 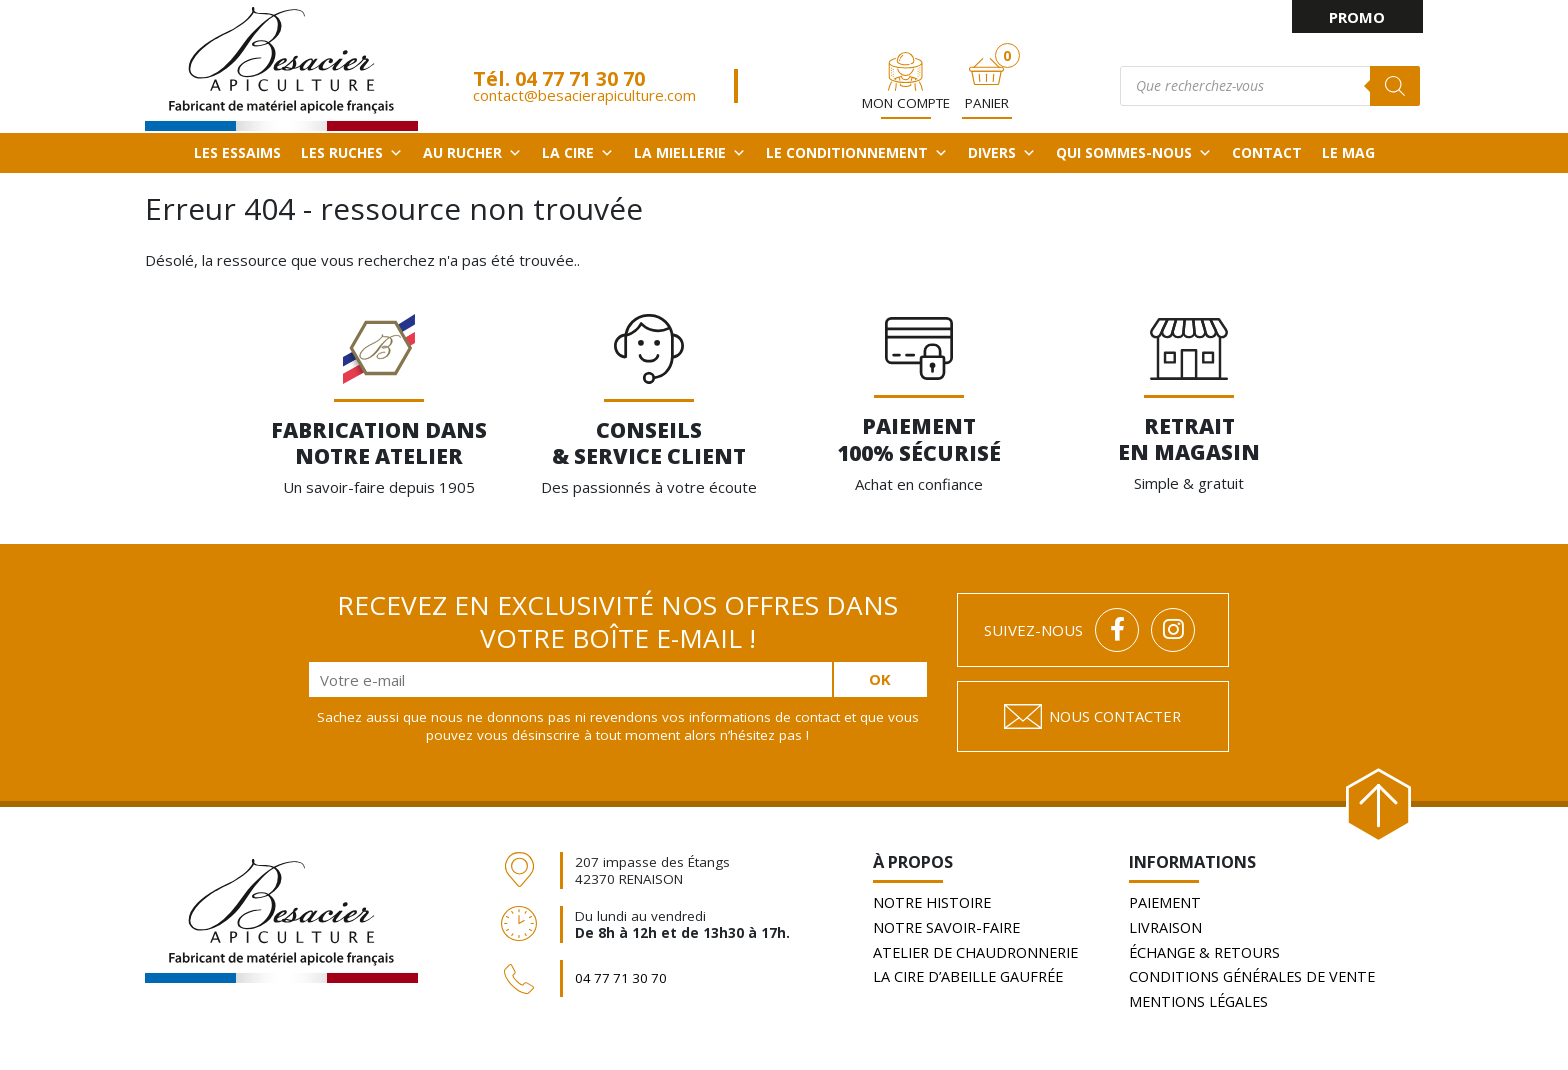 I want to click on La miellerie, so click(x=690, y=150).